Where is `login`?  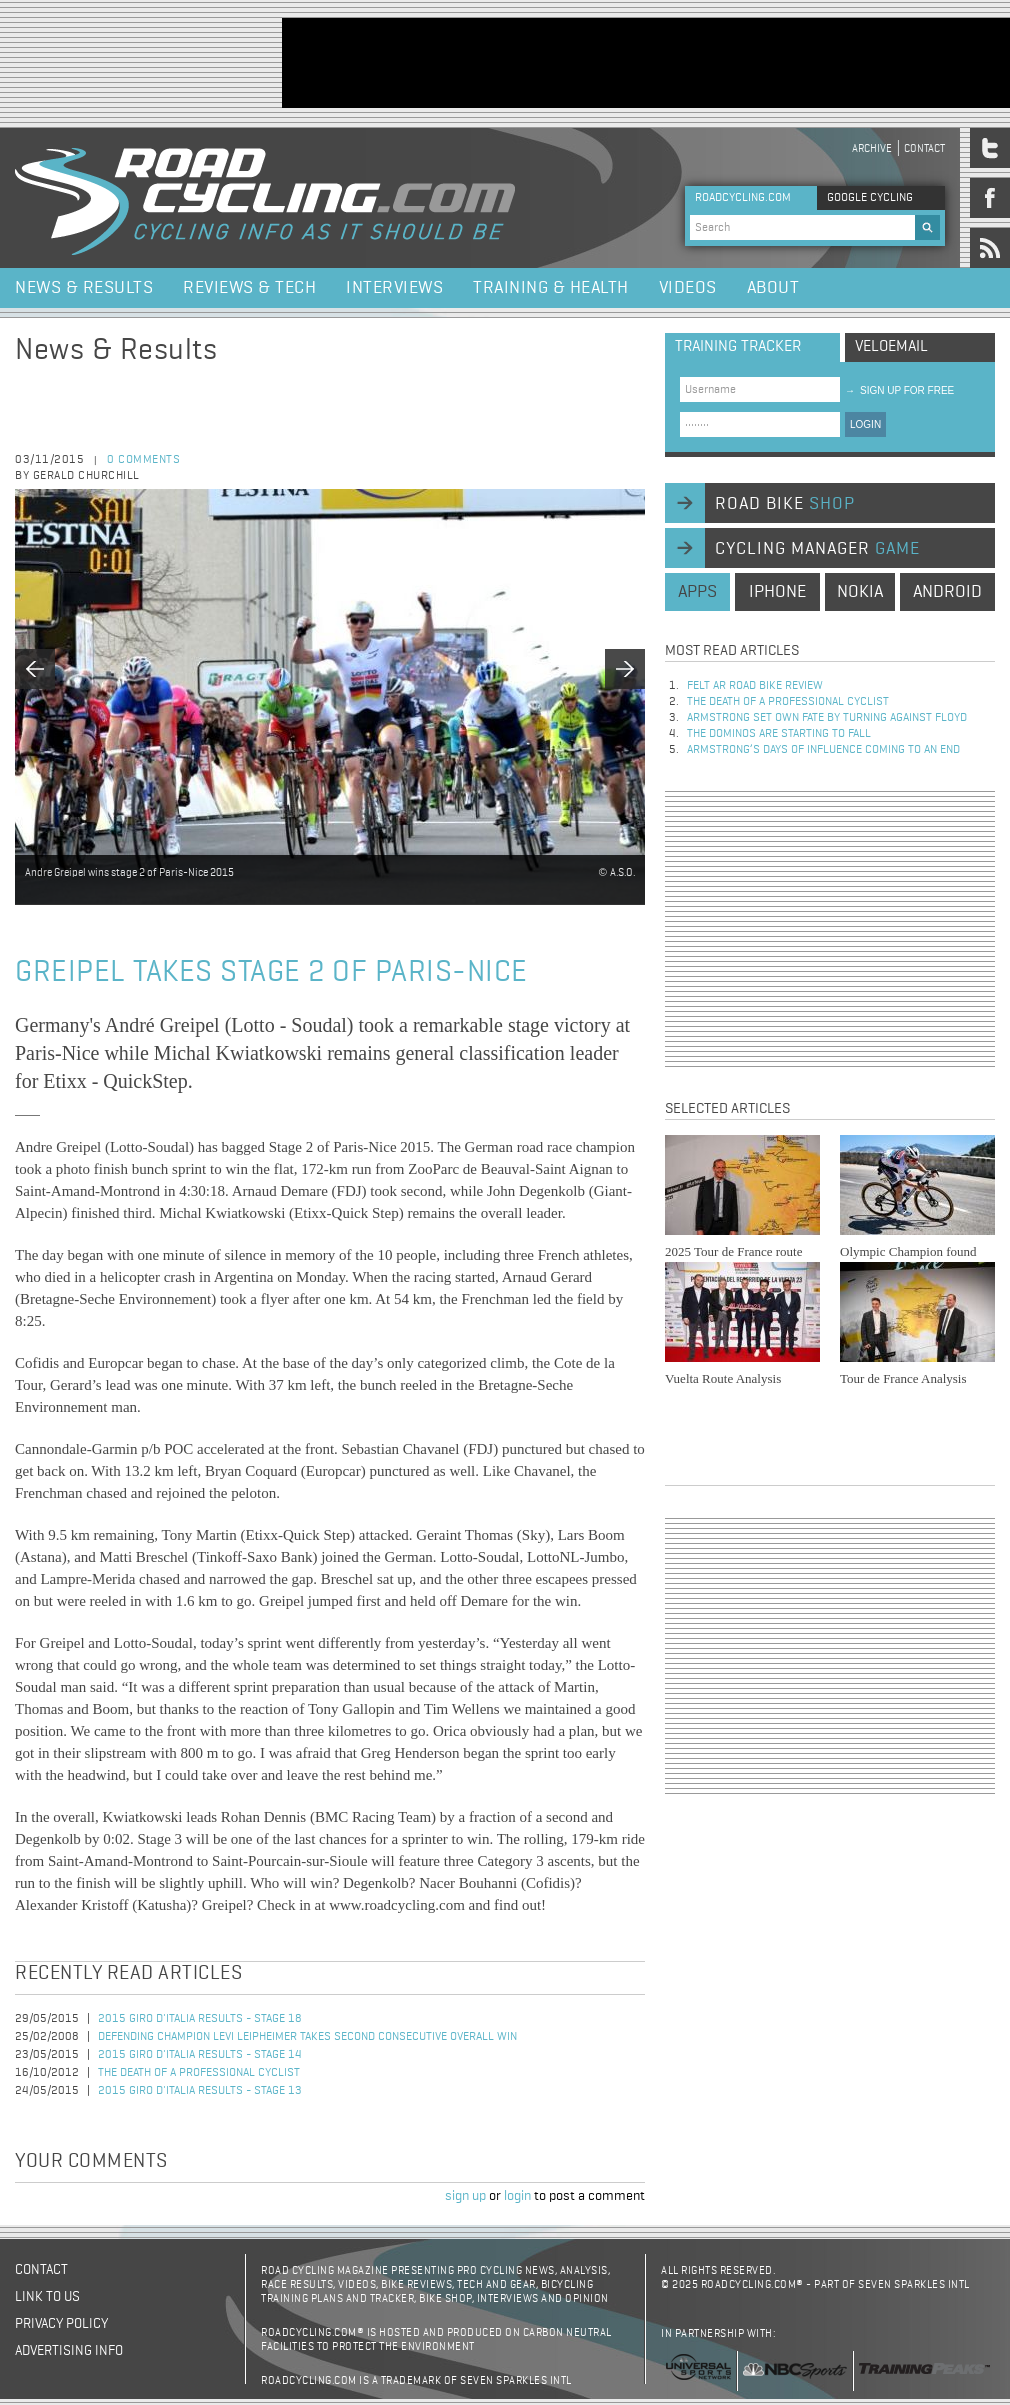 login is located at coordinates (517, 2196).